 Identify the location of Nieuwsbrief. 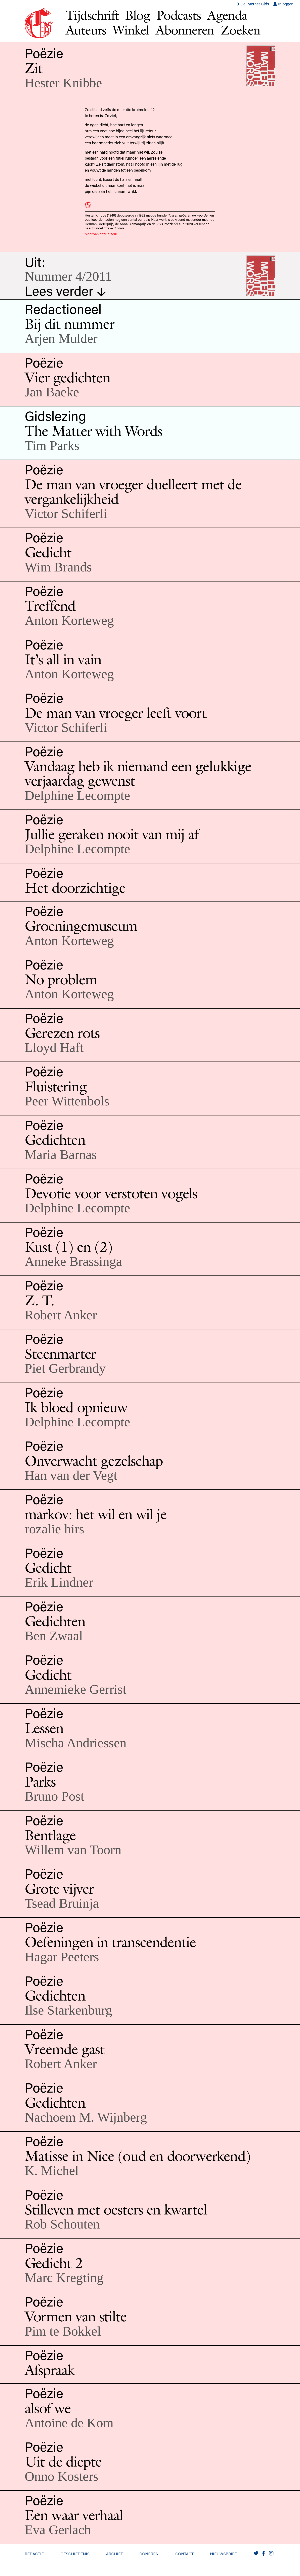
(223, 2553).